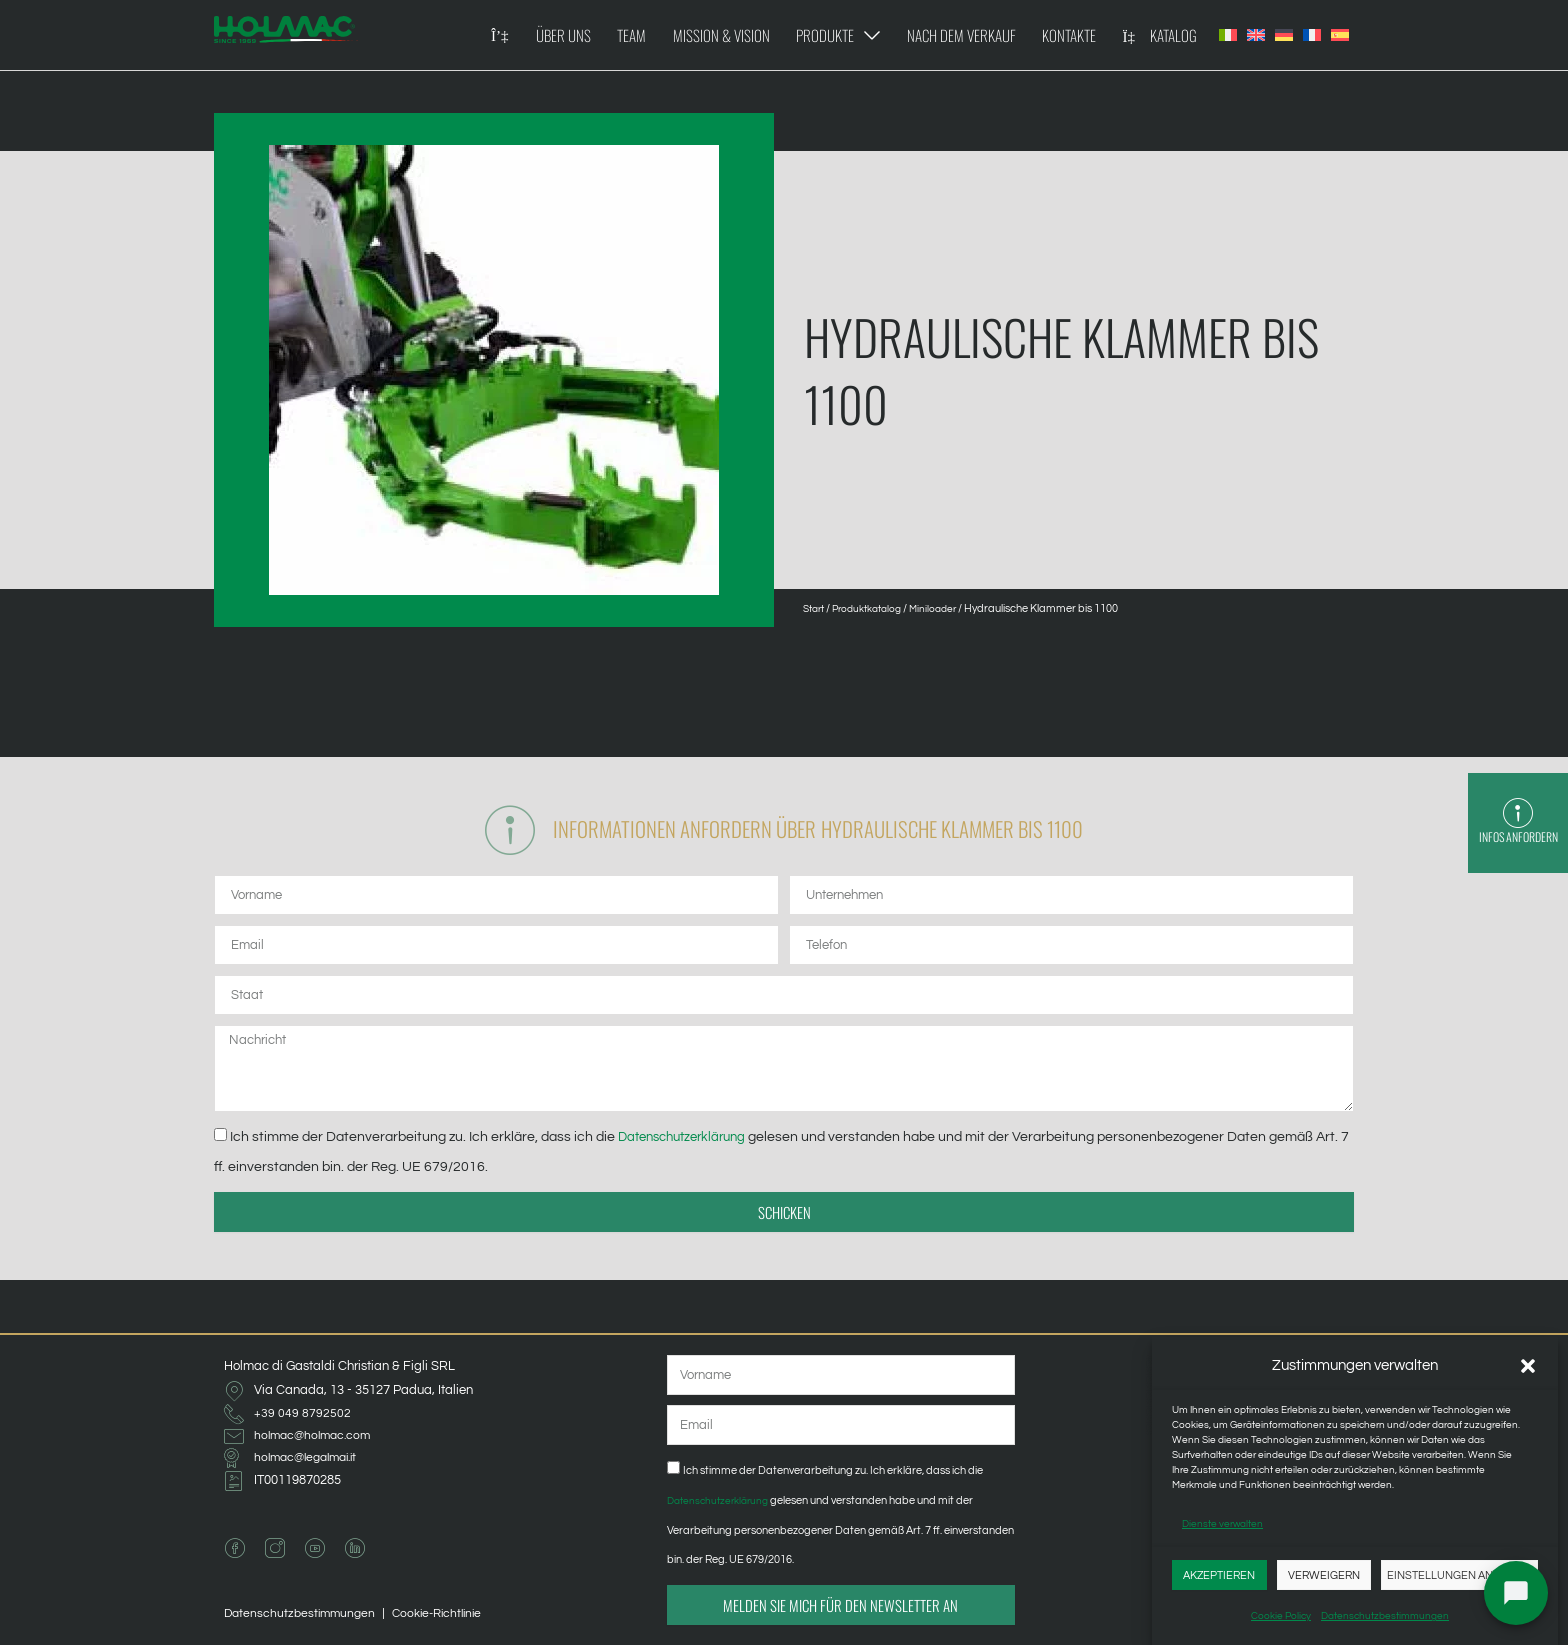  What do you see at coordinates (1312, 35) in the screenshot?
I see `[Wechseln zu Französisch]` at bounding box center [1312, 35].